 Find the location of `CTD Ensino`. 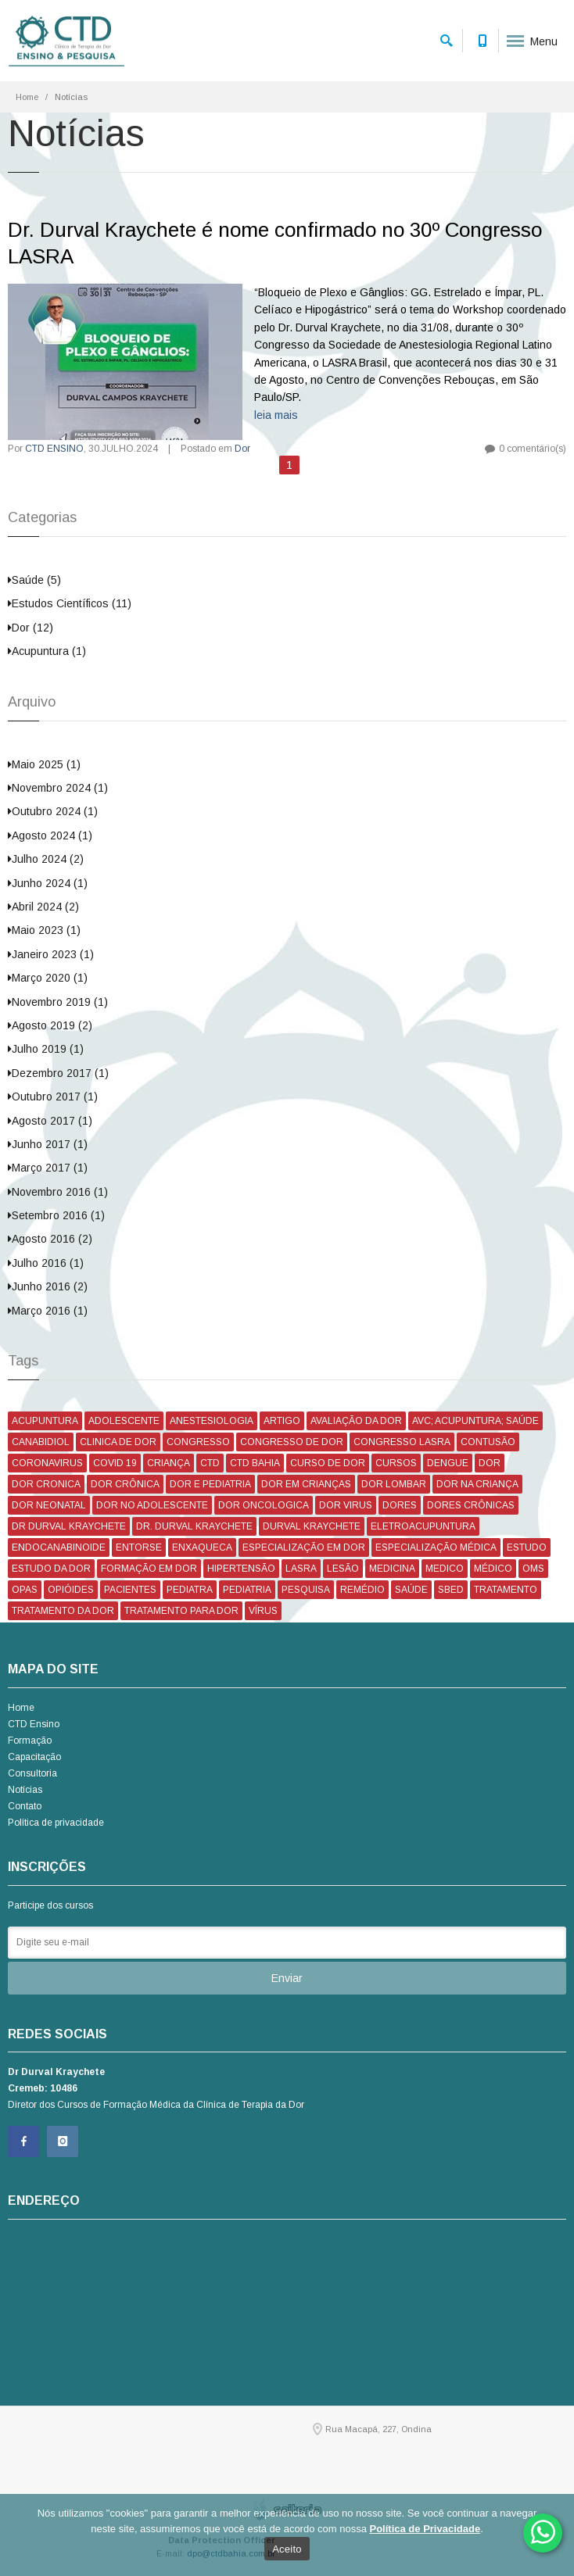

CTD Ensino is located at coordinates (33, 1724).